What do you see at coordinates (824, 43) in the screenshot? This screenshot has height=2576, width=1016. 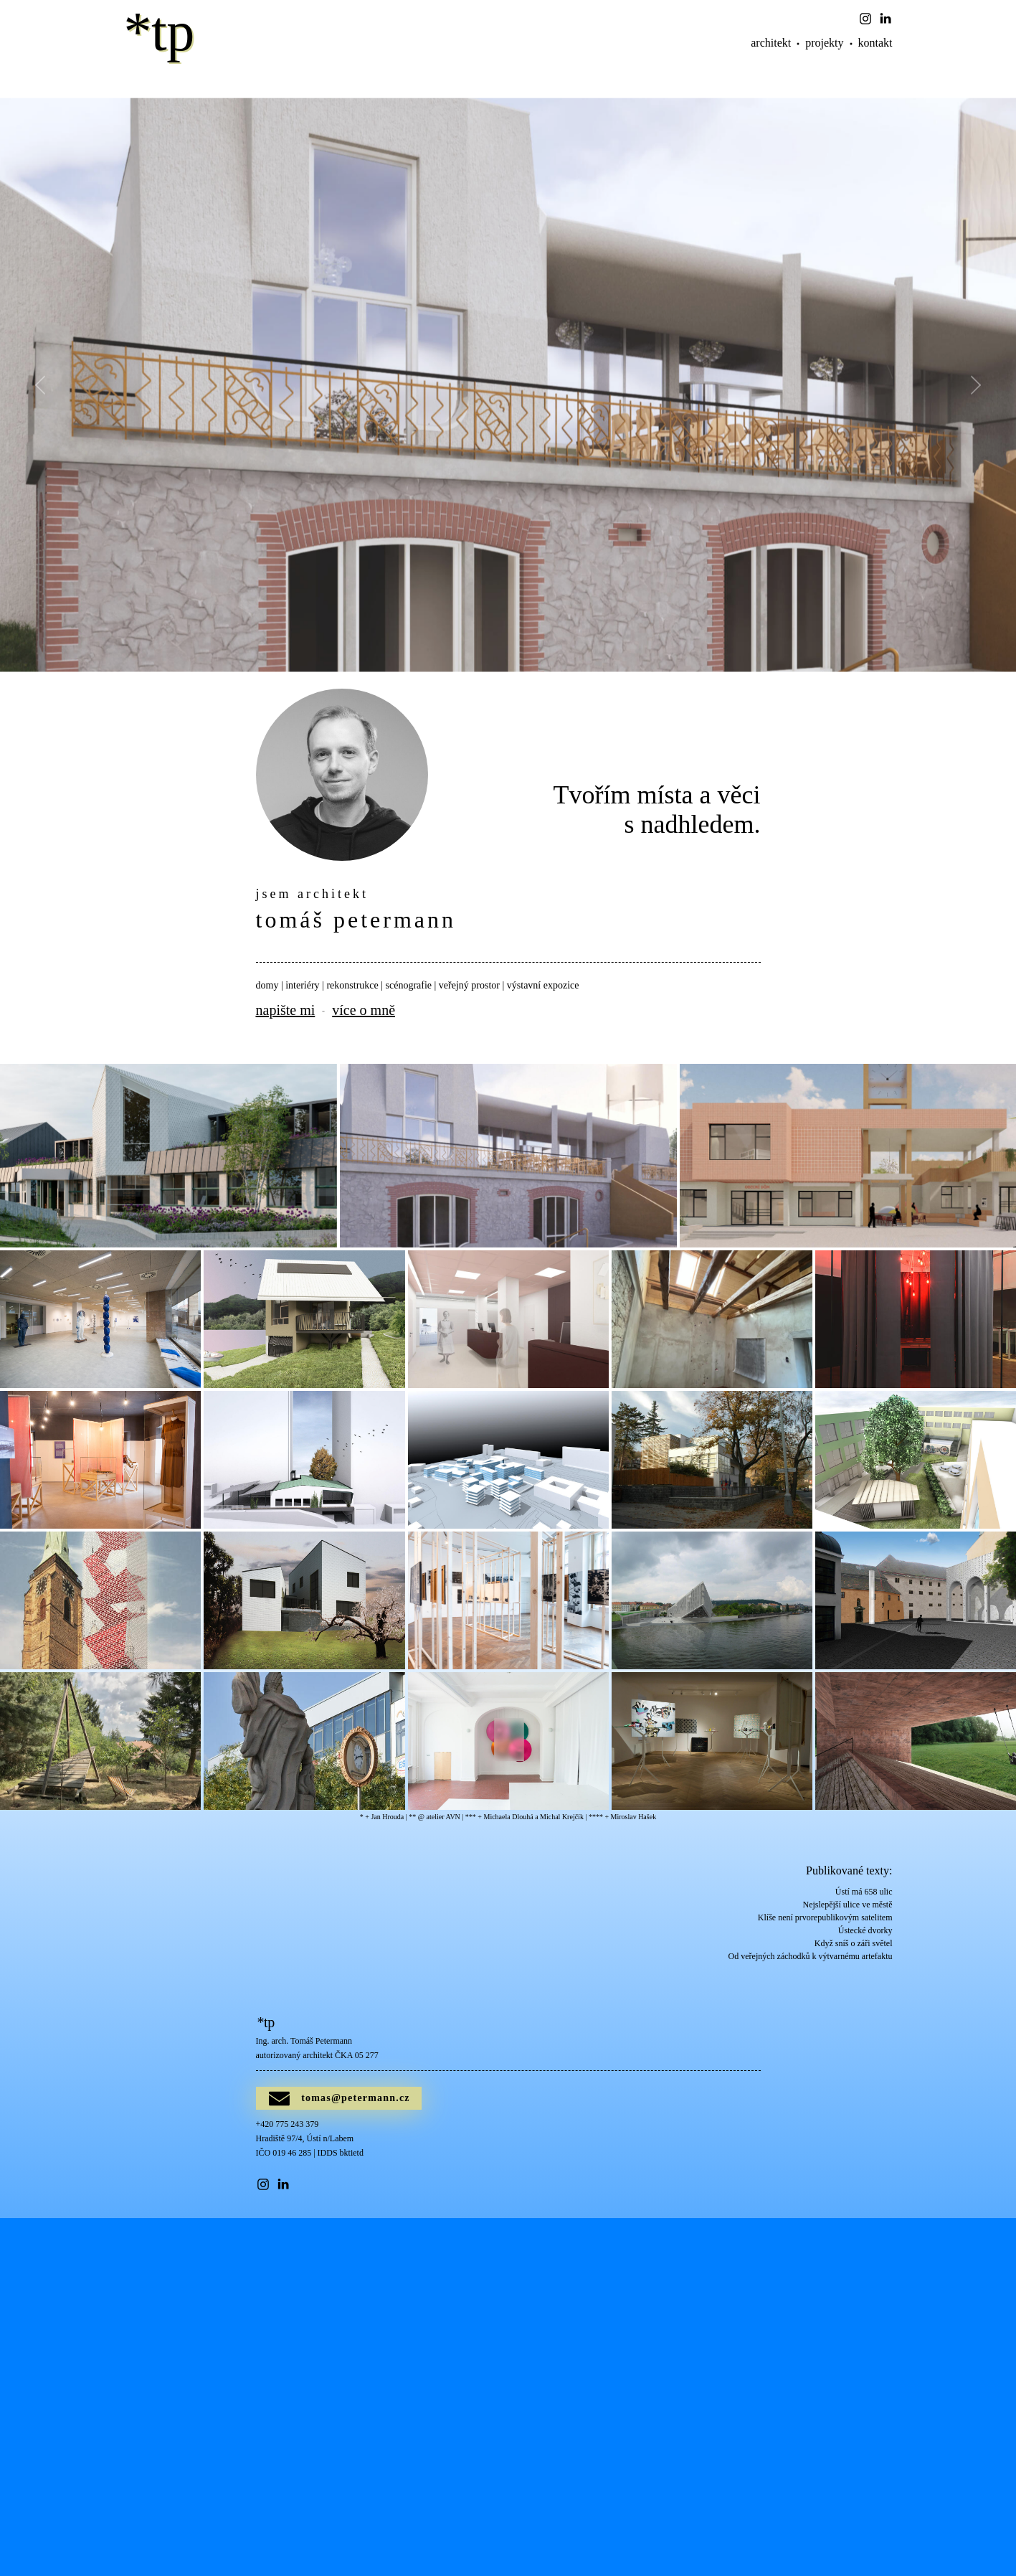 I see `projekty` at bounding box center [824, 43].